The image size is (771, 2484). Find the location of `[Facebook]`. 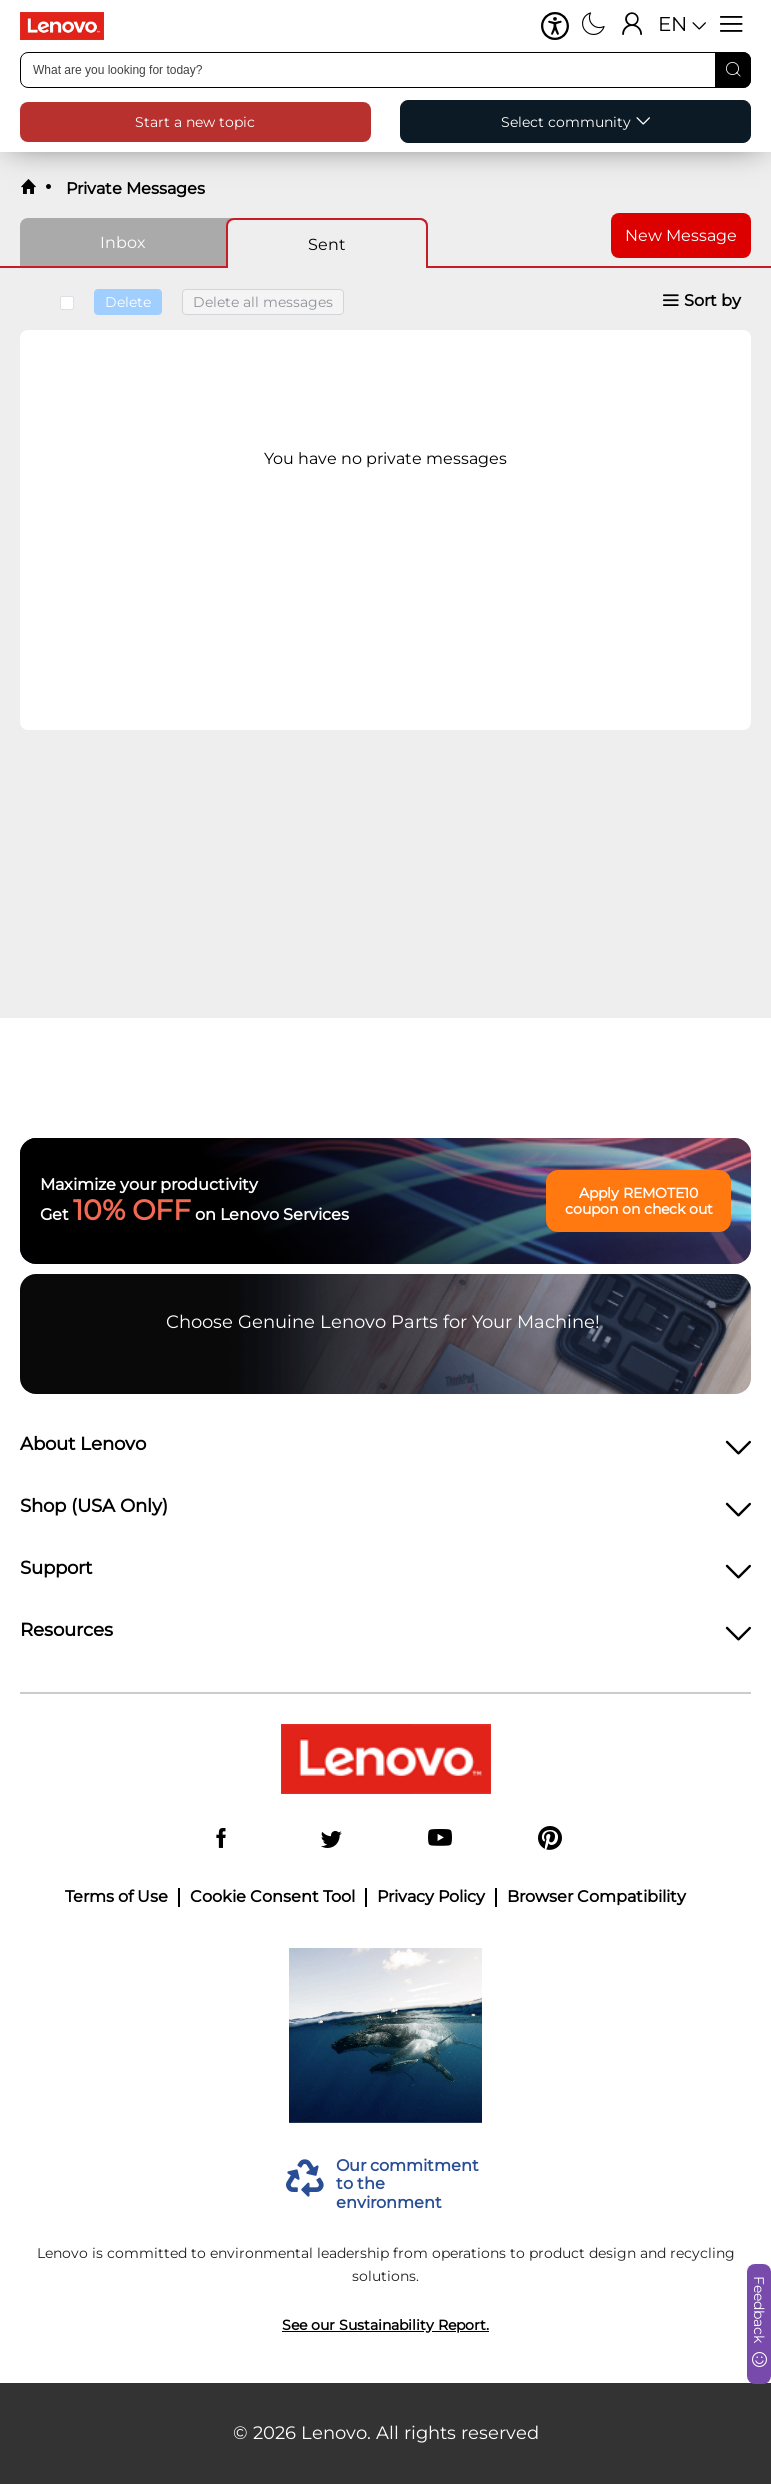

[Facebook] is located at coordinates (221, 1839).